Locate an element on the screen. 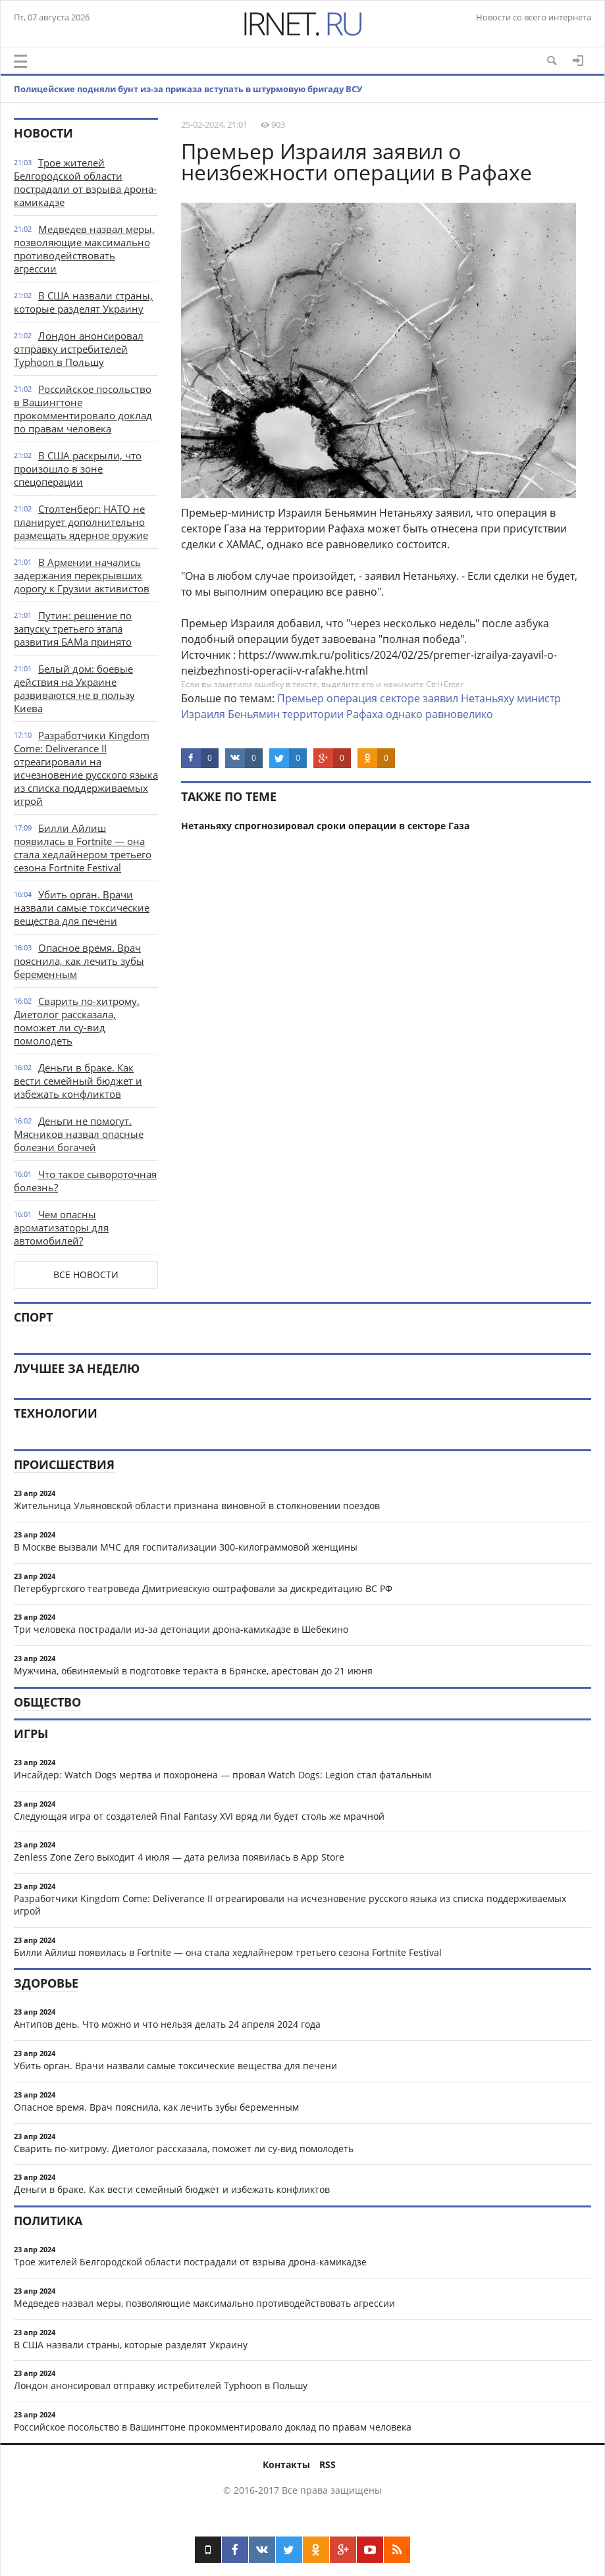  Петербургского театроведа Дмитриевскую оштрафовали за дискредитацию ВС РФ is located at coordinates (203, 1588).